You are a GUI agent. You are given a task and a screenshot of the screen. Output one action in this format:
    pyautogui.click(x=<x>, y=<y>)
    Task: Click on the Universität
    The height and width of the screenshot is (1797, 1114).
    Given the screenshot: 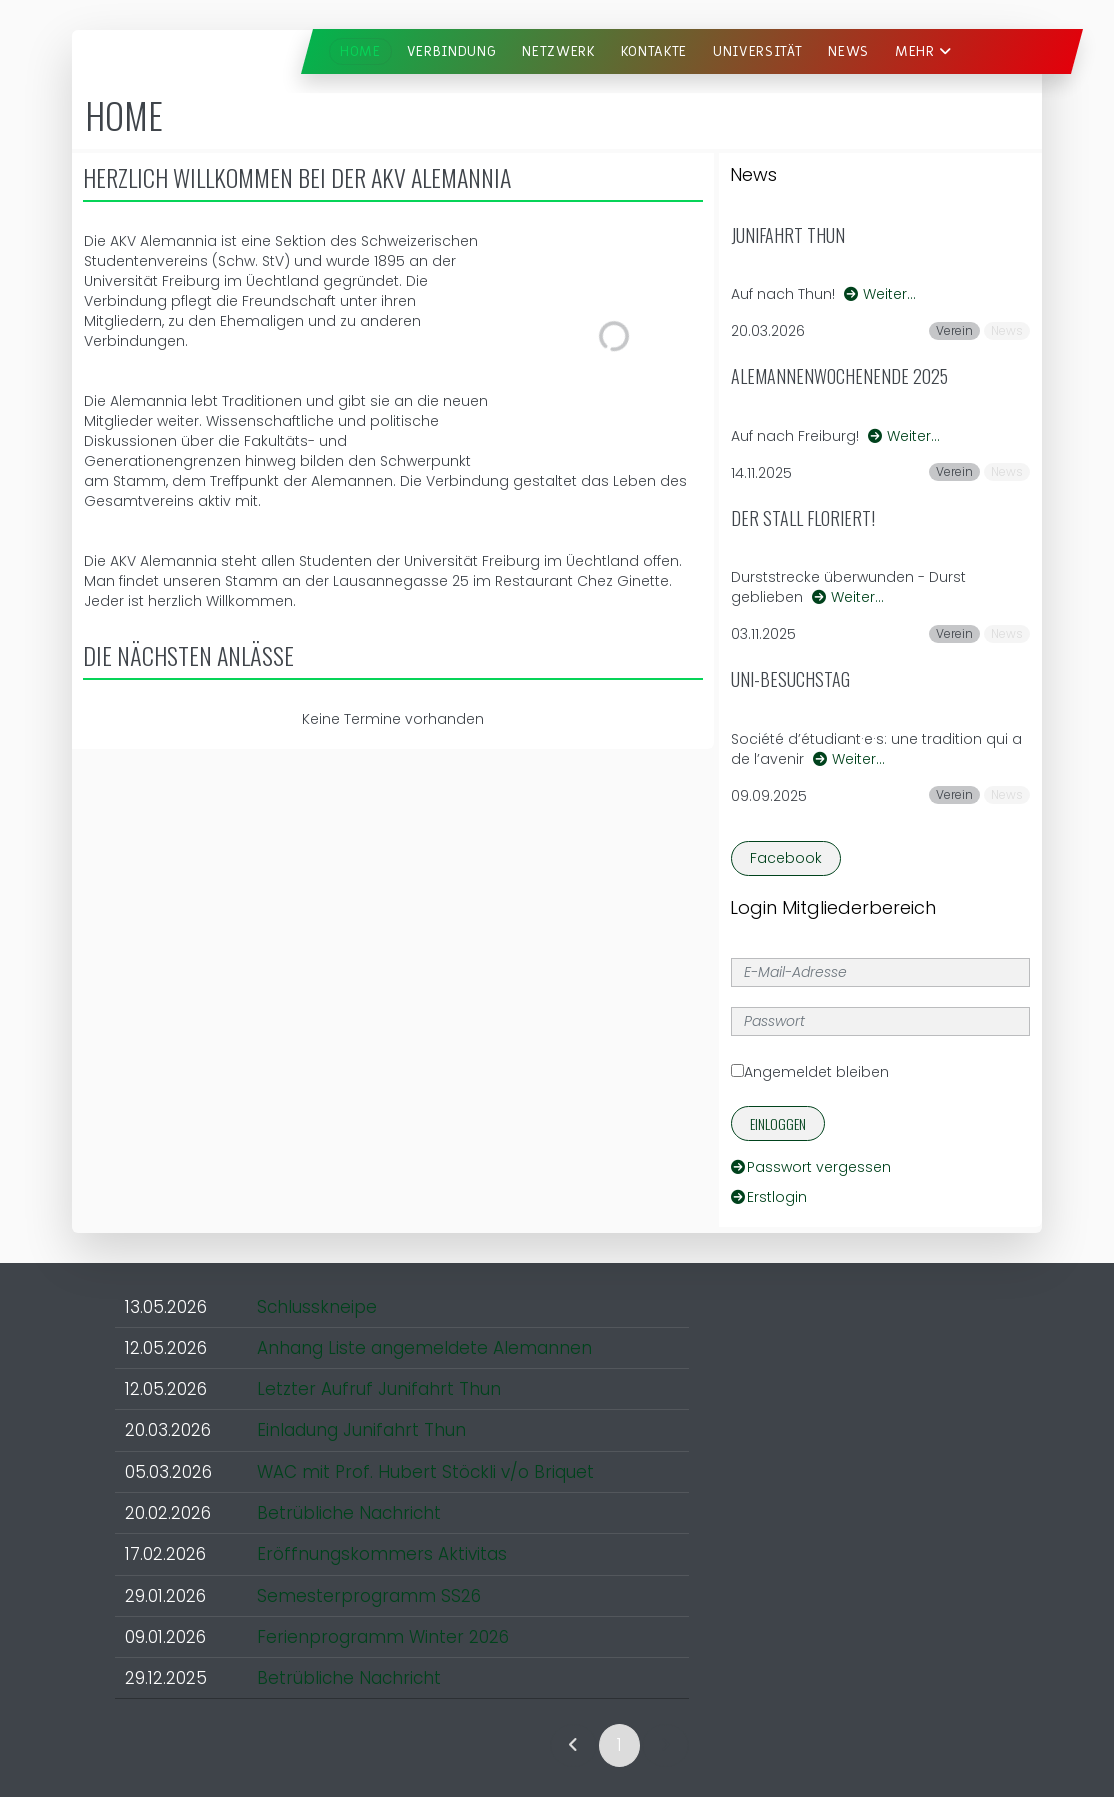 What is the action you would take?
    pyautogui.click(x=757, y=51)
    